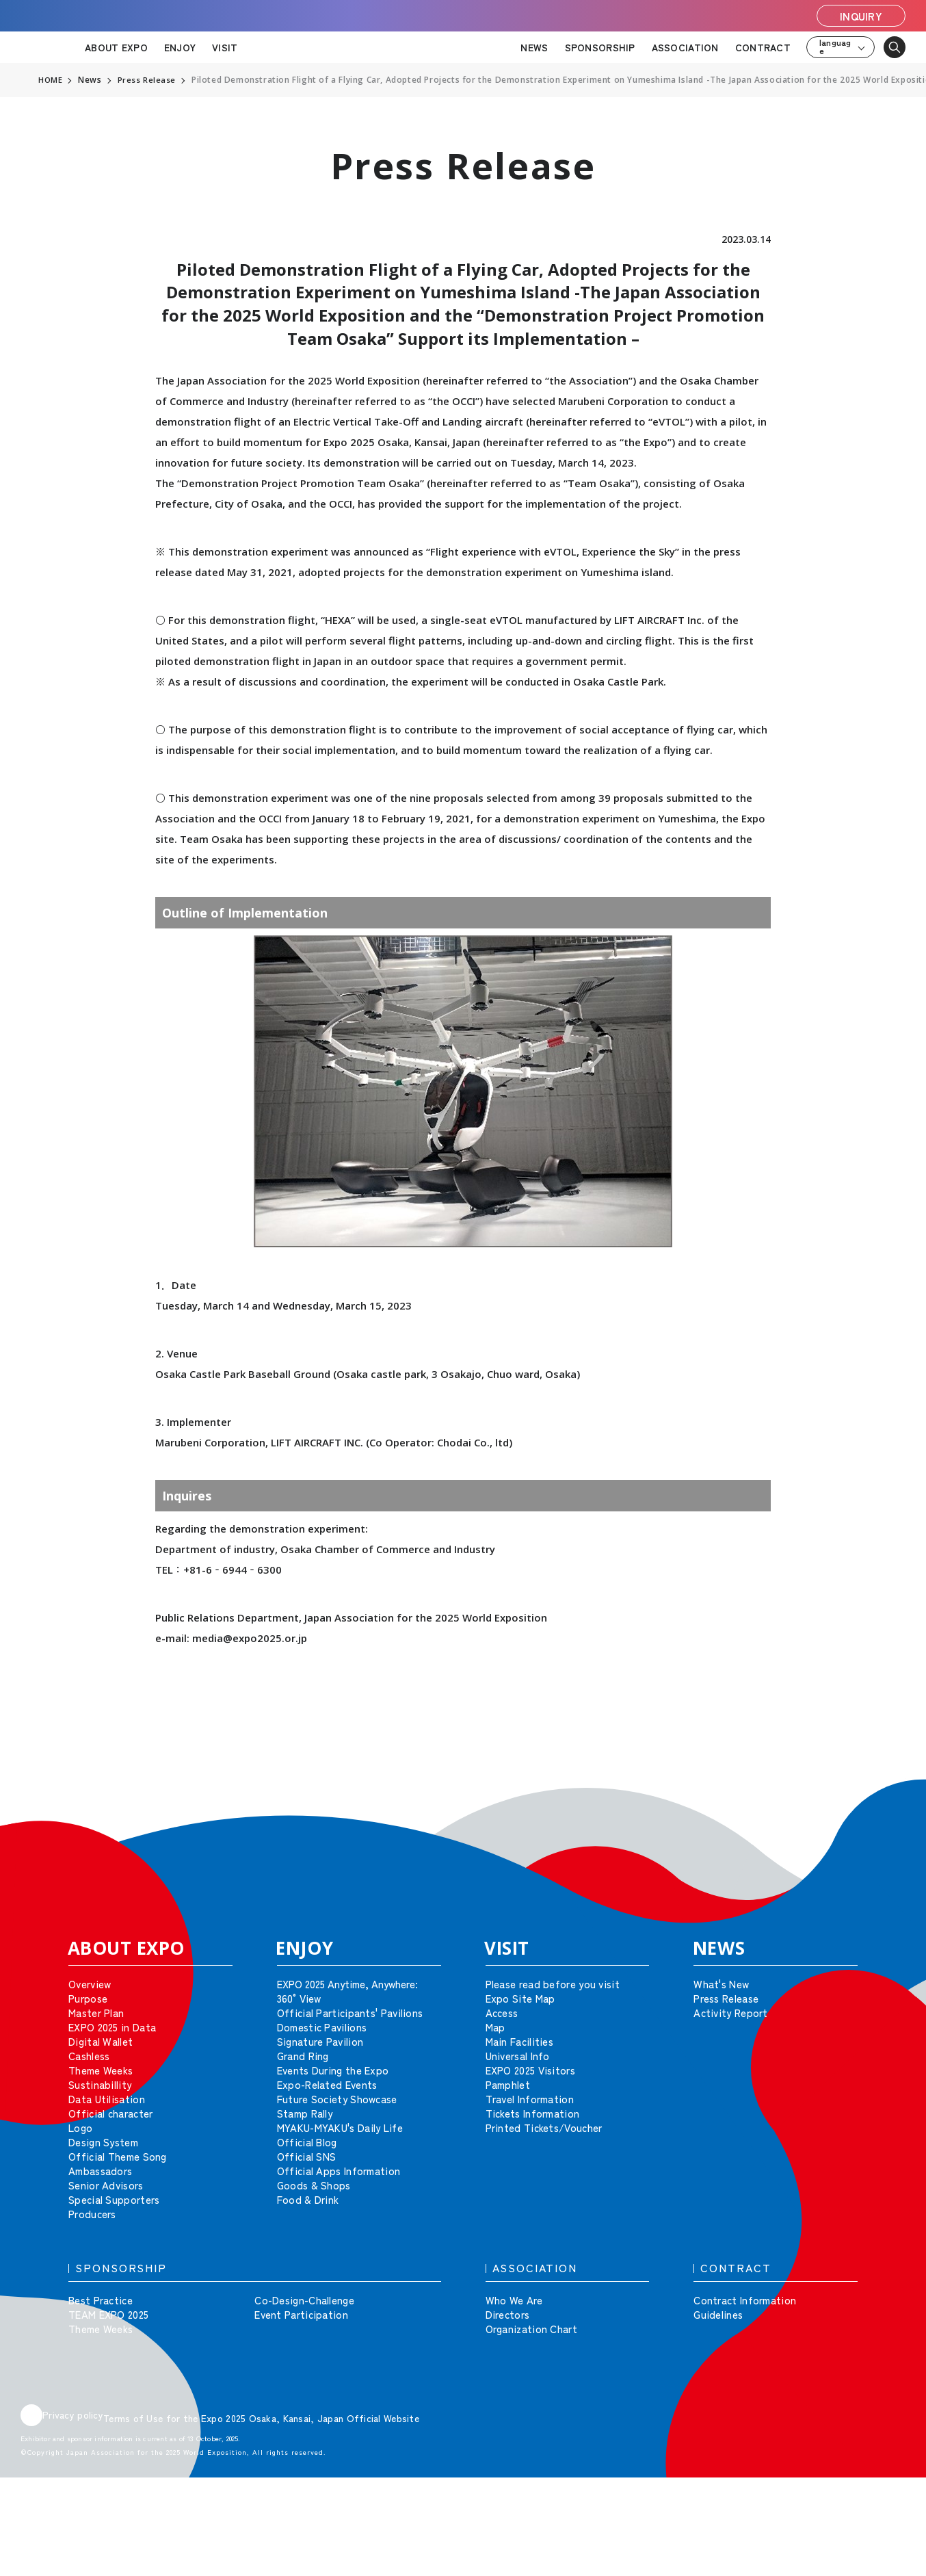 Image resolution: width=926 pixels, height=2576 pixels. I want to click on ENJOY, so click(180, 47).